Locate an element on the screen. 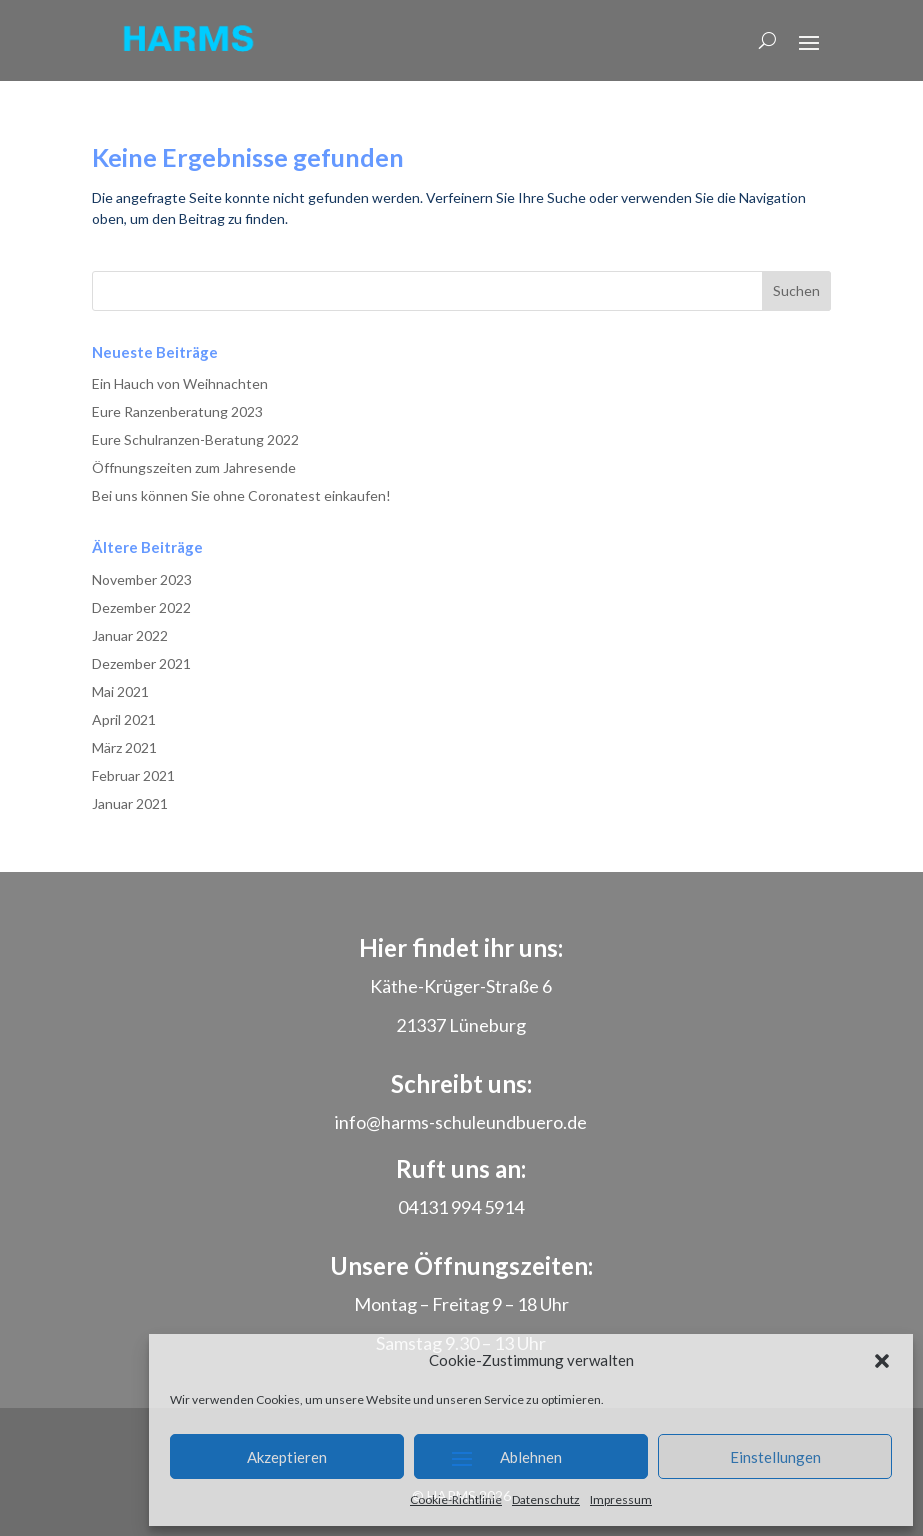  [button] is located at coordinates (882, 1361).